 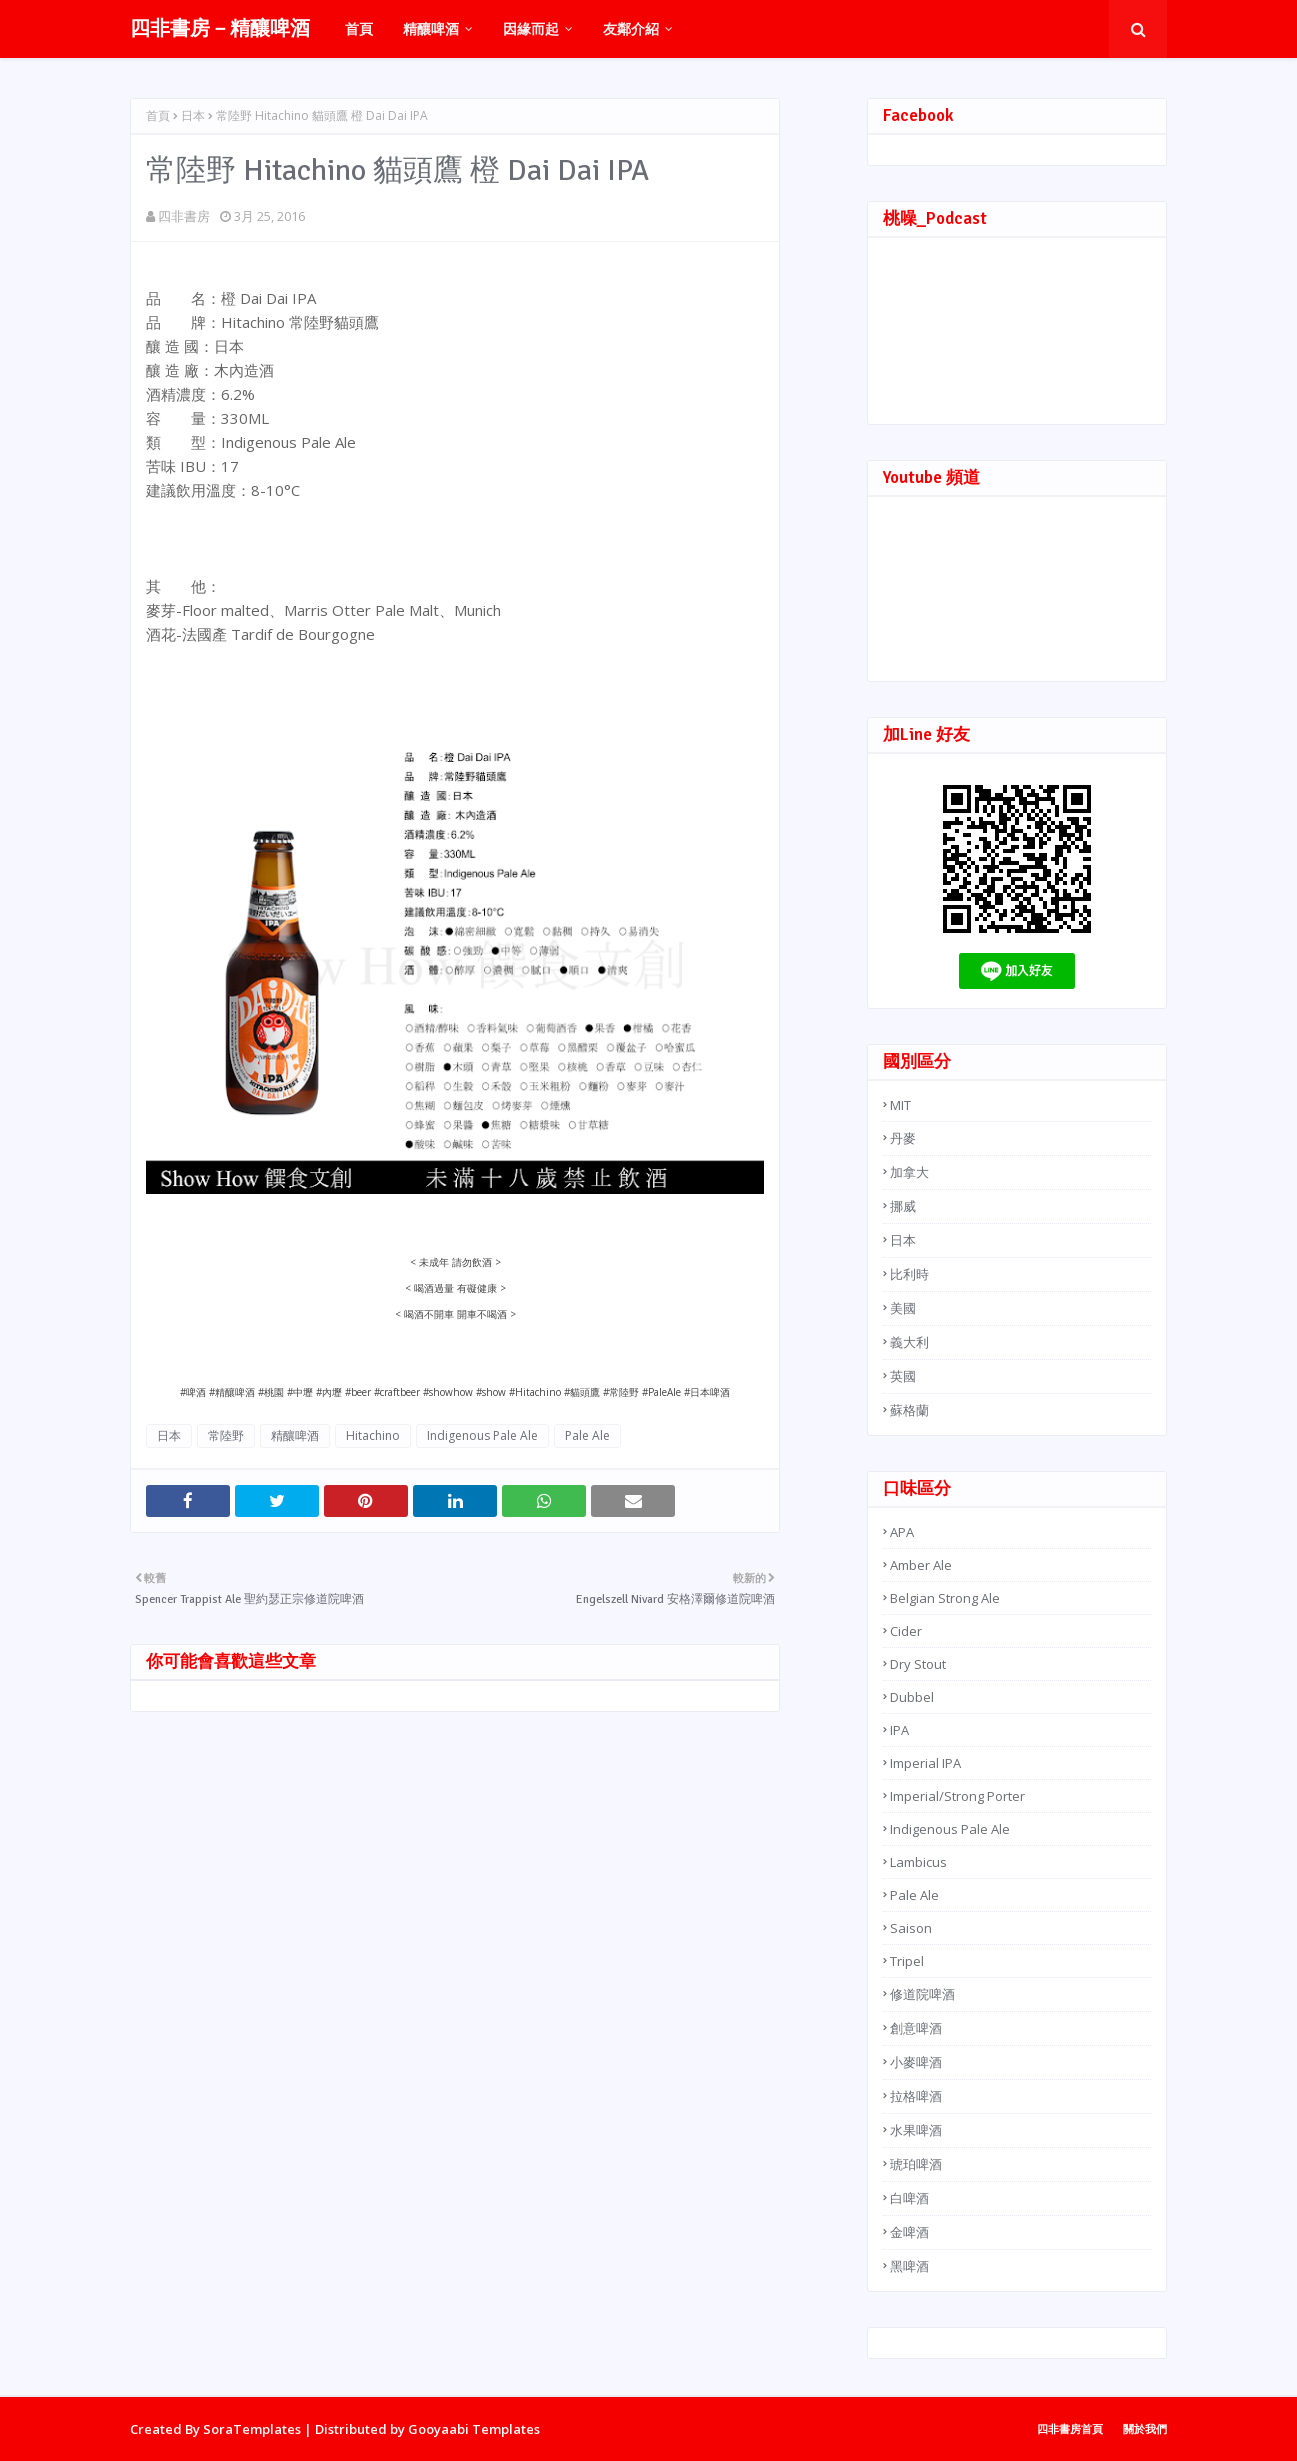 I want to click on Indigenous Pale Ale, so click(x=482, y=1435).